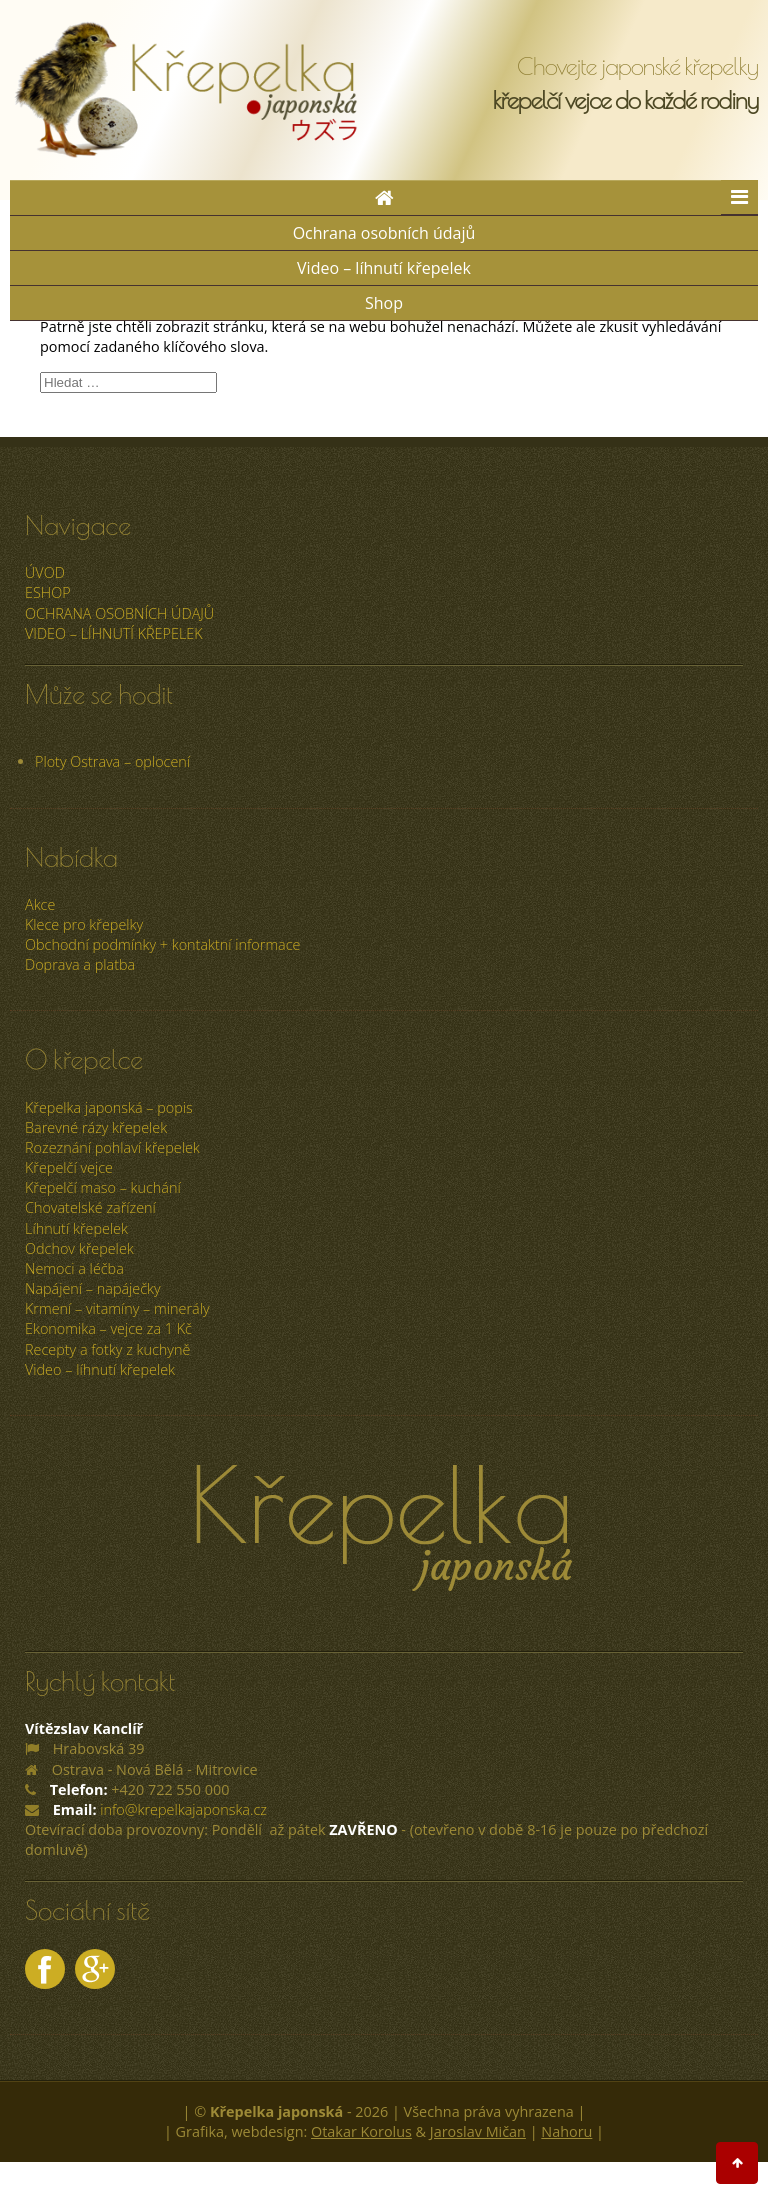 This screenshot has width=768, height=2199. I want to click on Obchodní podmínky + kontaktní informace, so click(162, 944).